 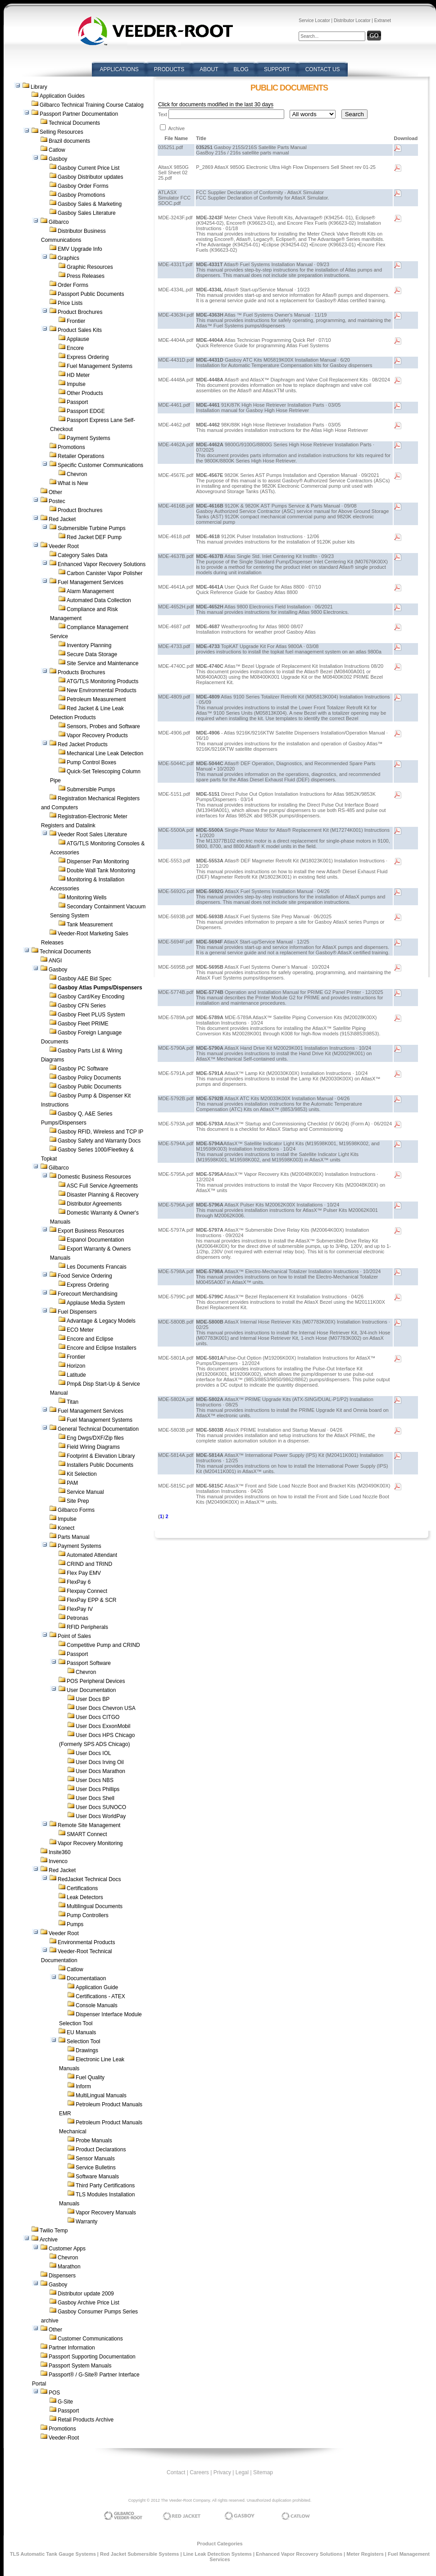 What do you see at coordinates (79, 114) in the screenshot?
I see `Passport Partner Documentation` at bounding box center [79, 114].